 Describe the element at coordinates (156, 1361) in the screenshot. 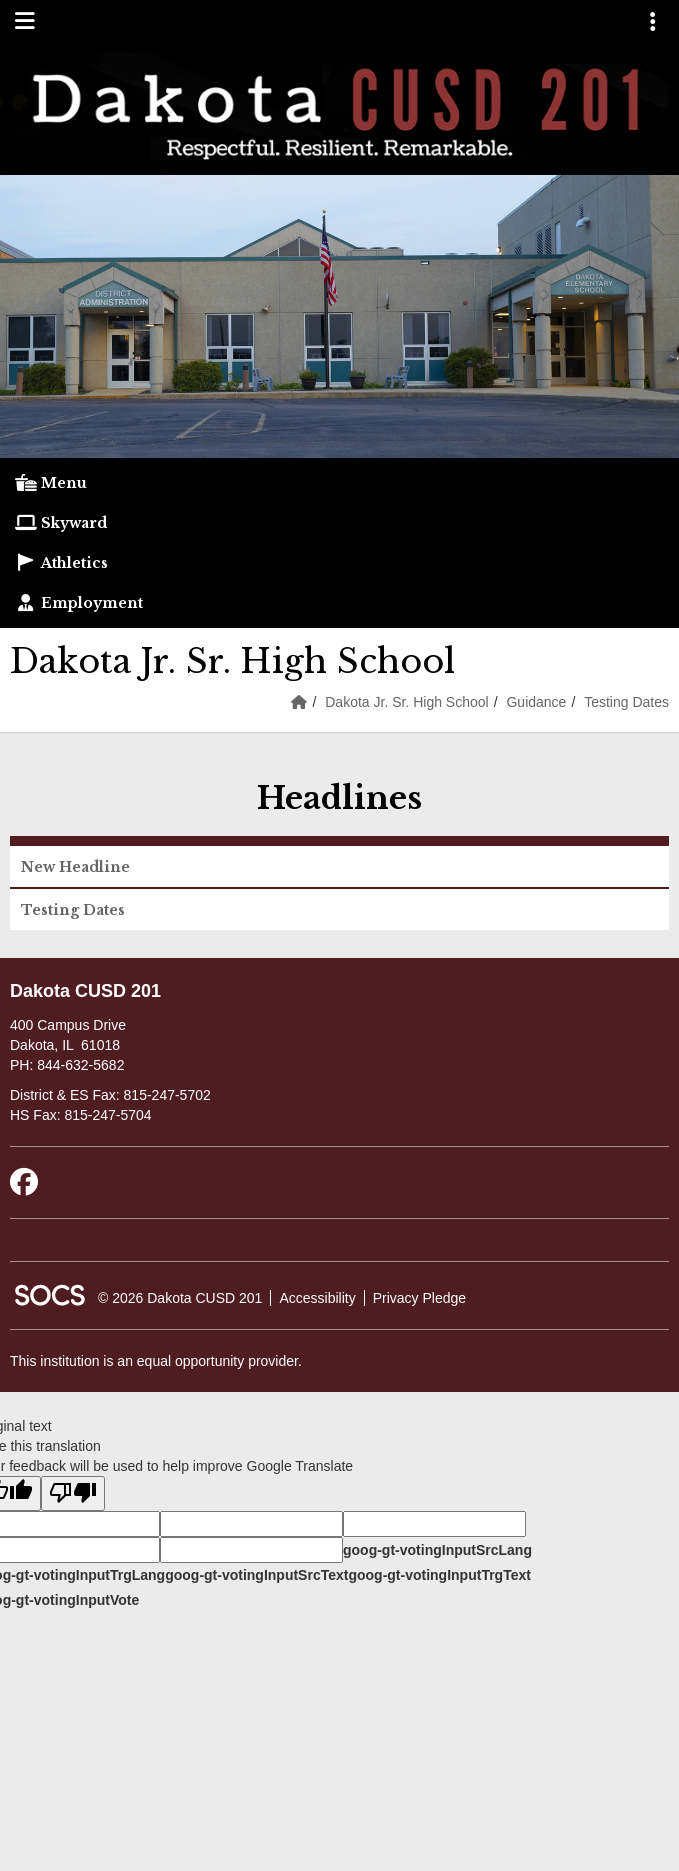

I see `This institution is an equal opportunity provider.` at that location.